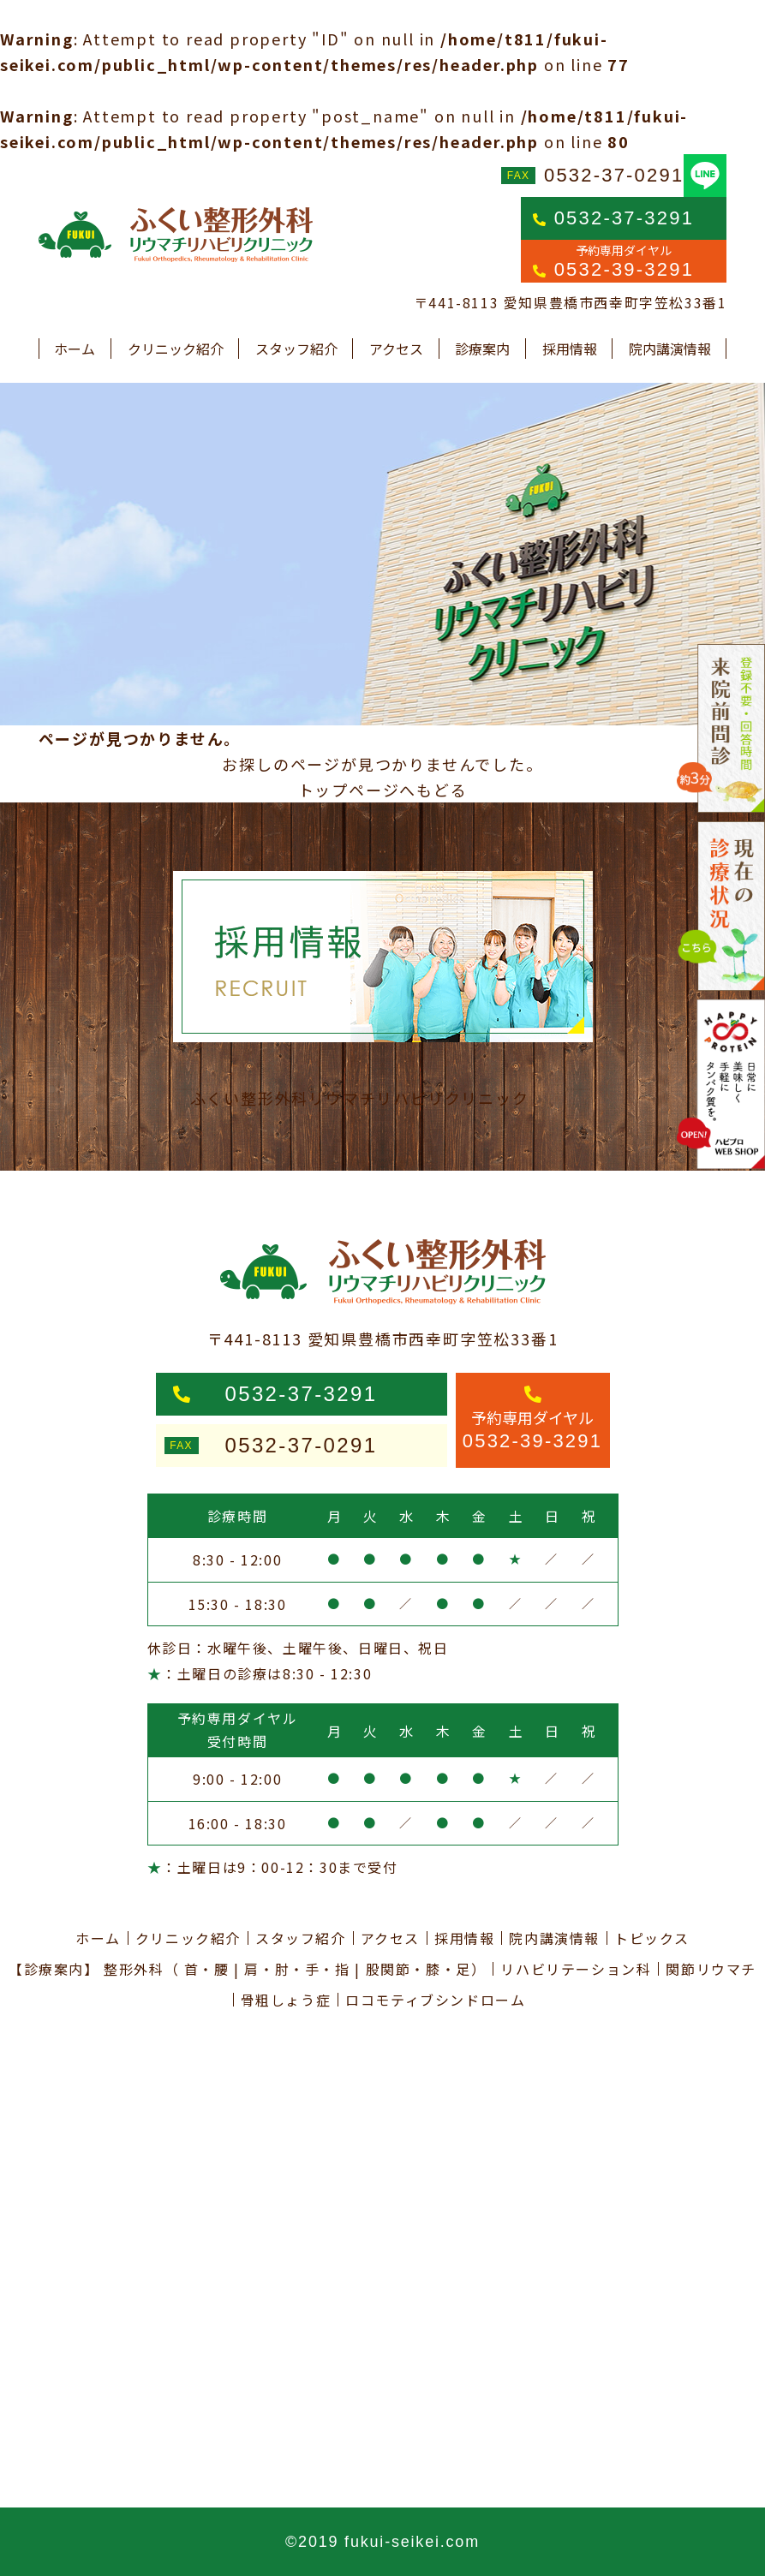 This screenshot has height=2576, width=765. Describe the element at coordinates (670, 348) in the screenshot. I see `院内講演情報` at that location.